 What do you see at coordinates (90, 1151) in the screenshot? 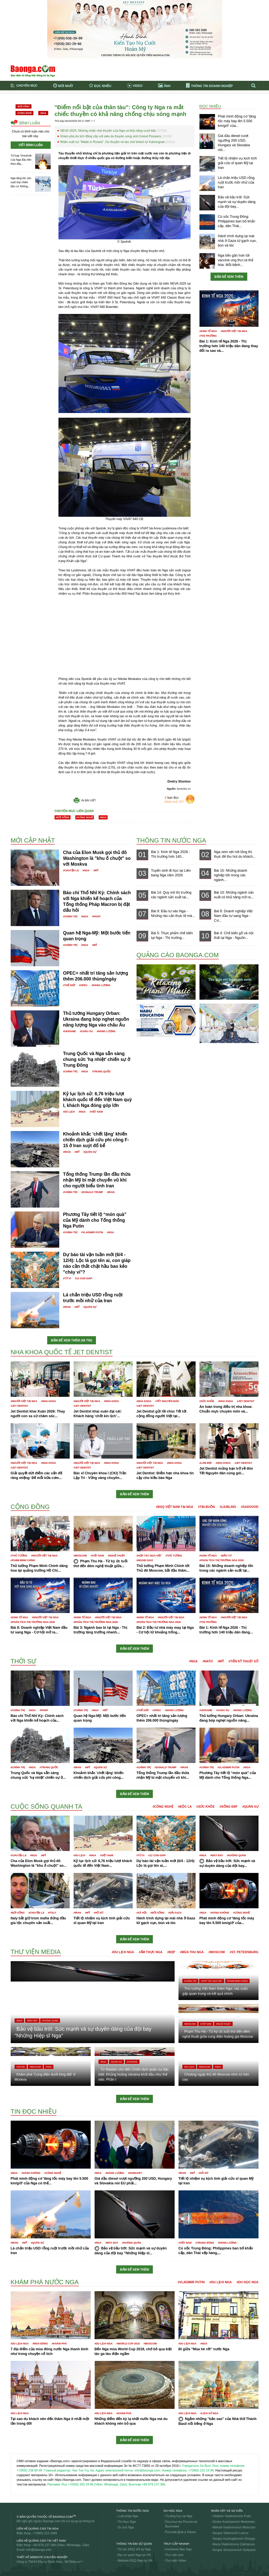
I see `#Quân sự` at bounding box center [90, 1151].